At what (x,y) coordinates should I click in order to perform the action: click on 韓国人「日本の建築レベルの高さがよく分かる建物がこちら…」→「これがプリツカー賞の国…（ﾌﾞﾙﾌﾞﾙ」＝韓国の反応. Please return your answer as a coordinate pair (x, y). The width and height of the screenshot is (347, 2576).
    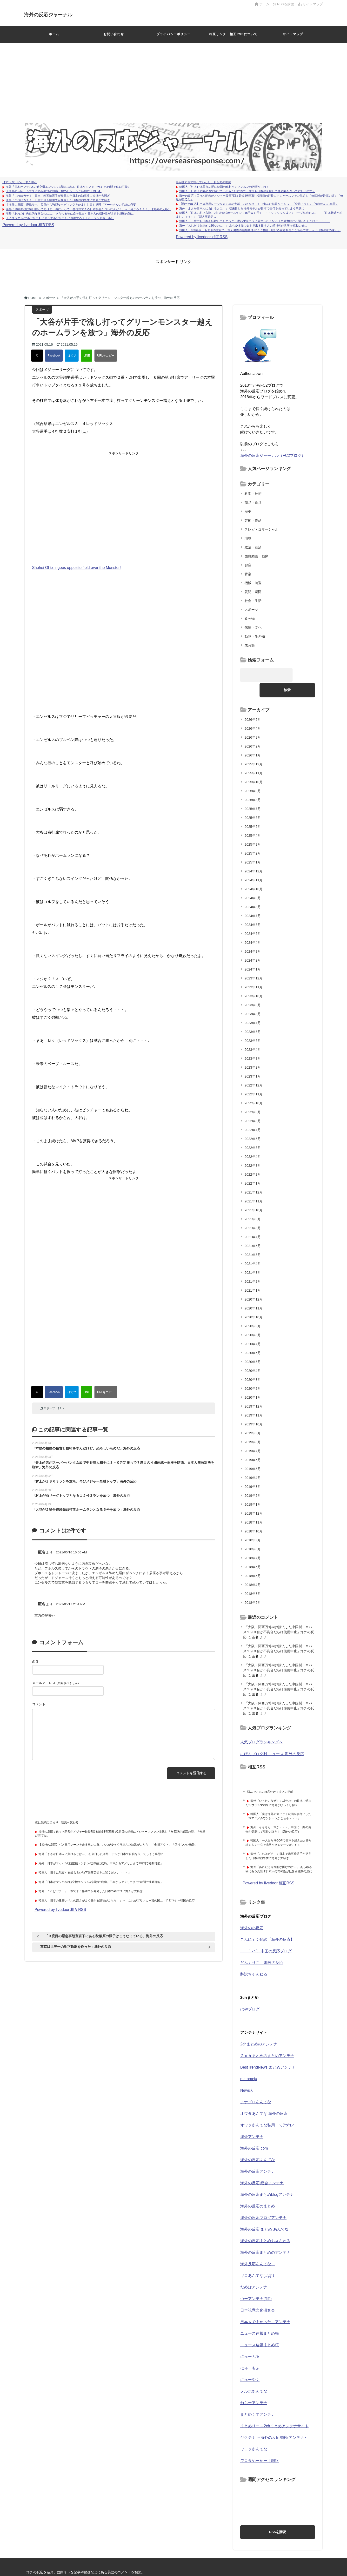
    Looking at the image, I should click on (117, 1900).